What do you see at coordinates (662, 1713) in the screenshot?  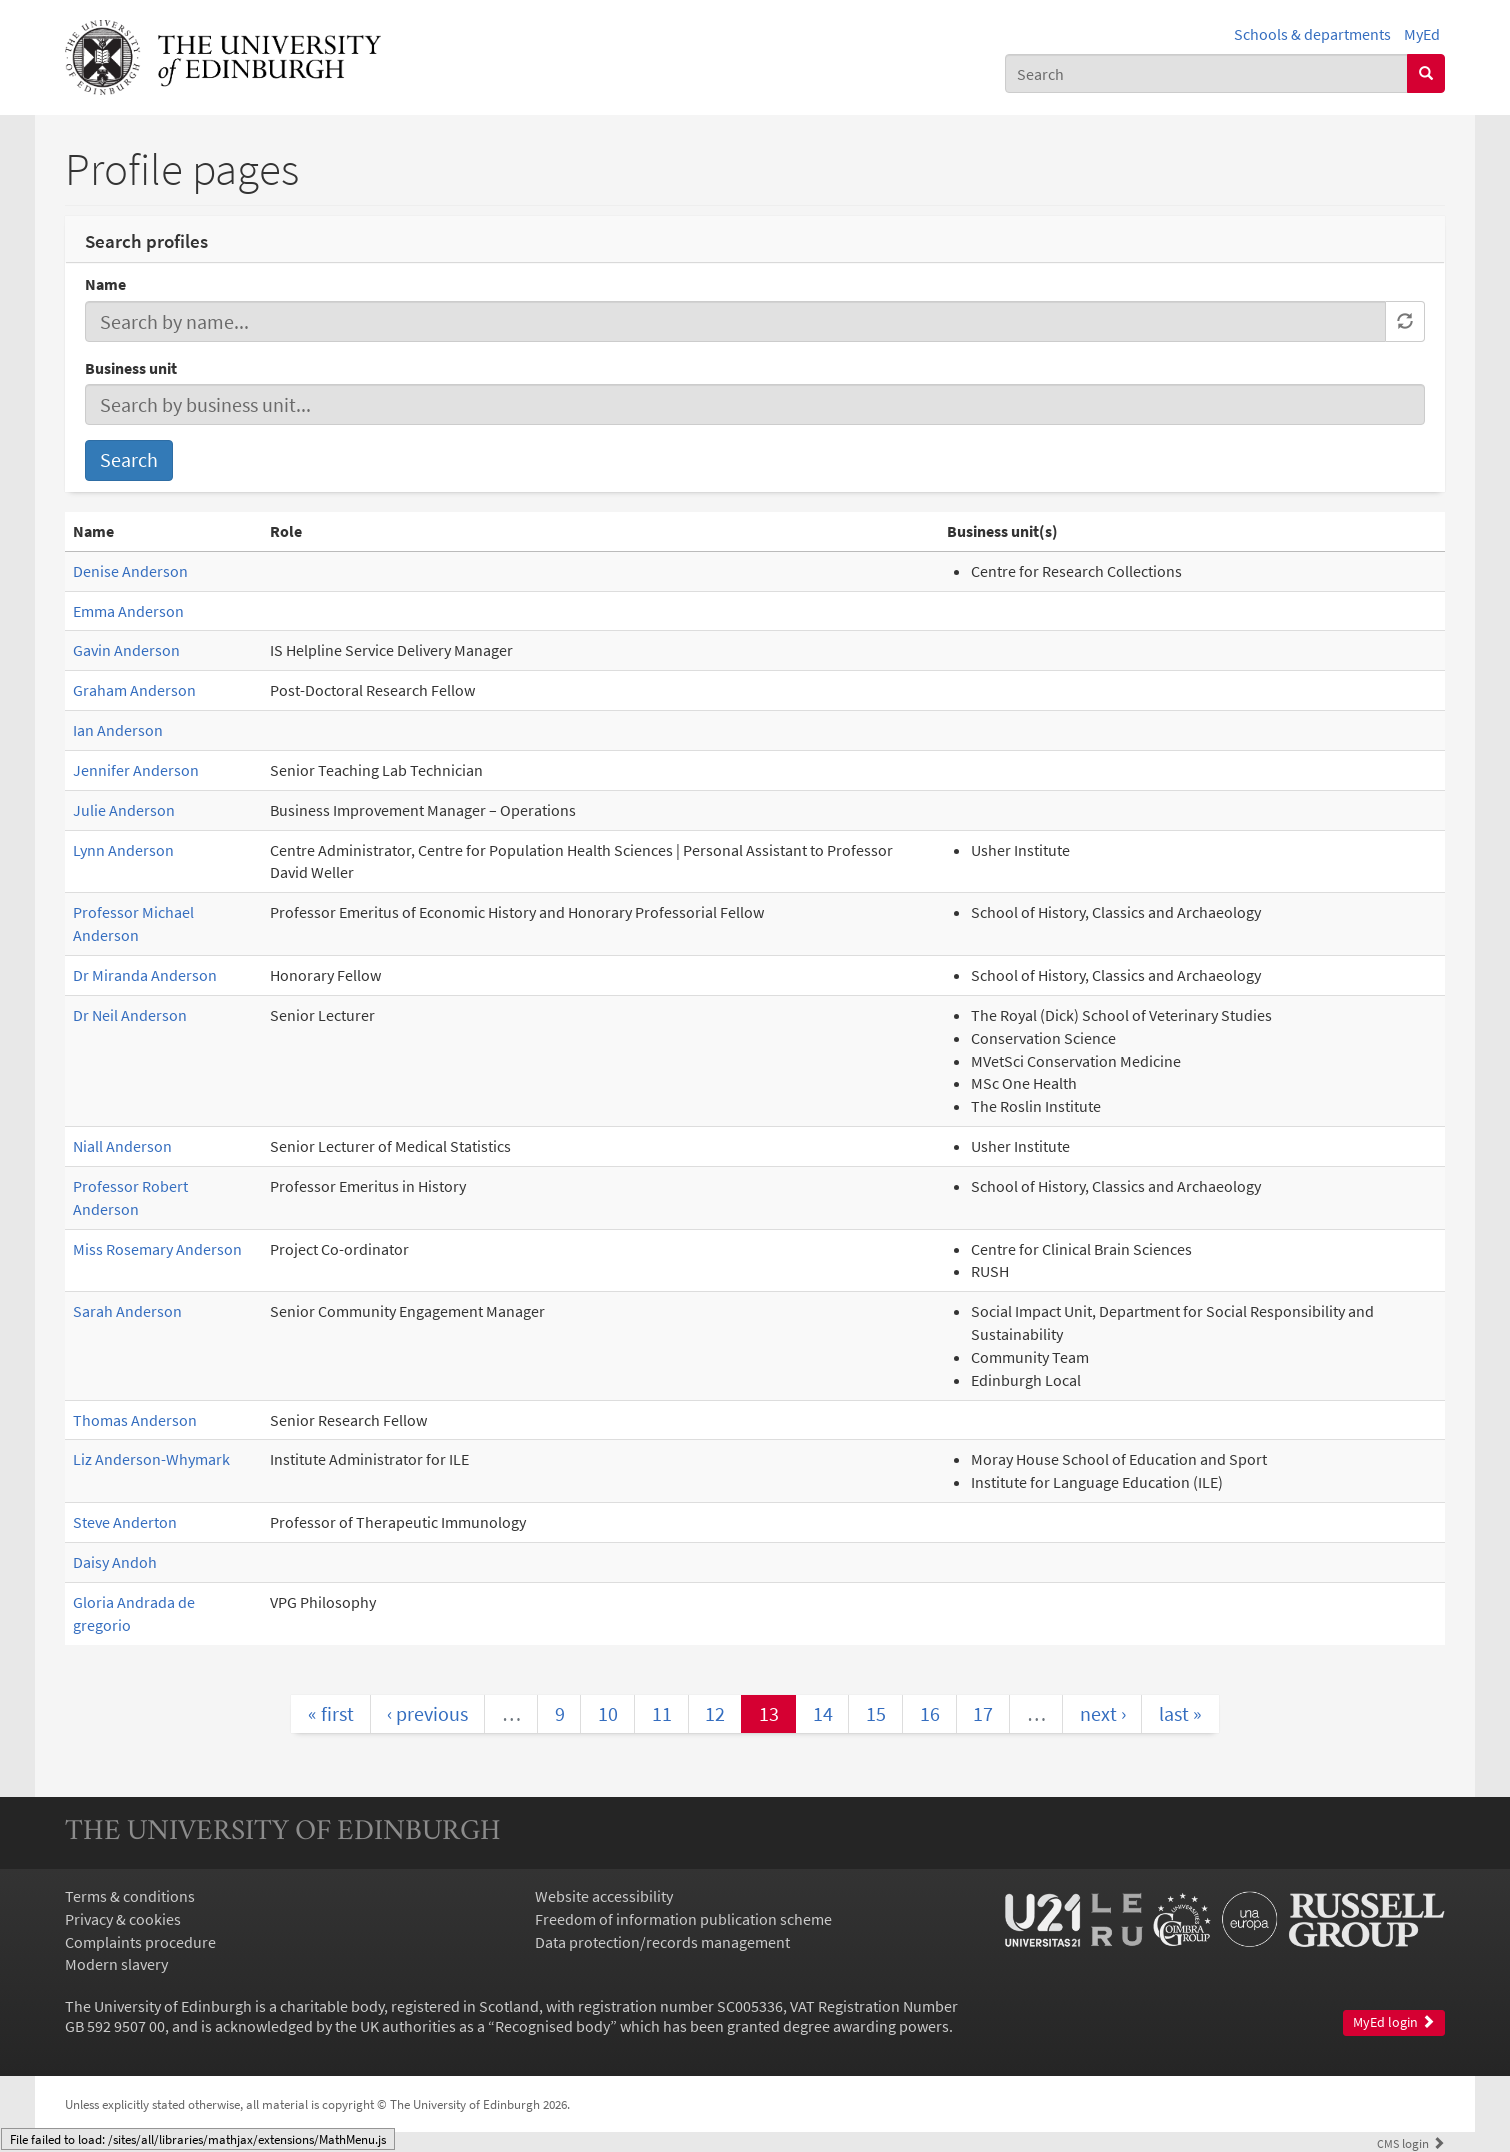 I see `11` at bounding box center [662, 1713].